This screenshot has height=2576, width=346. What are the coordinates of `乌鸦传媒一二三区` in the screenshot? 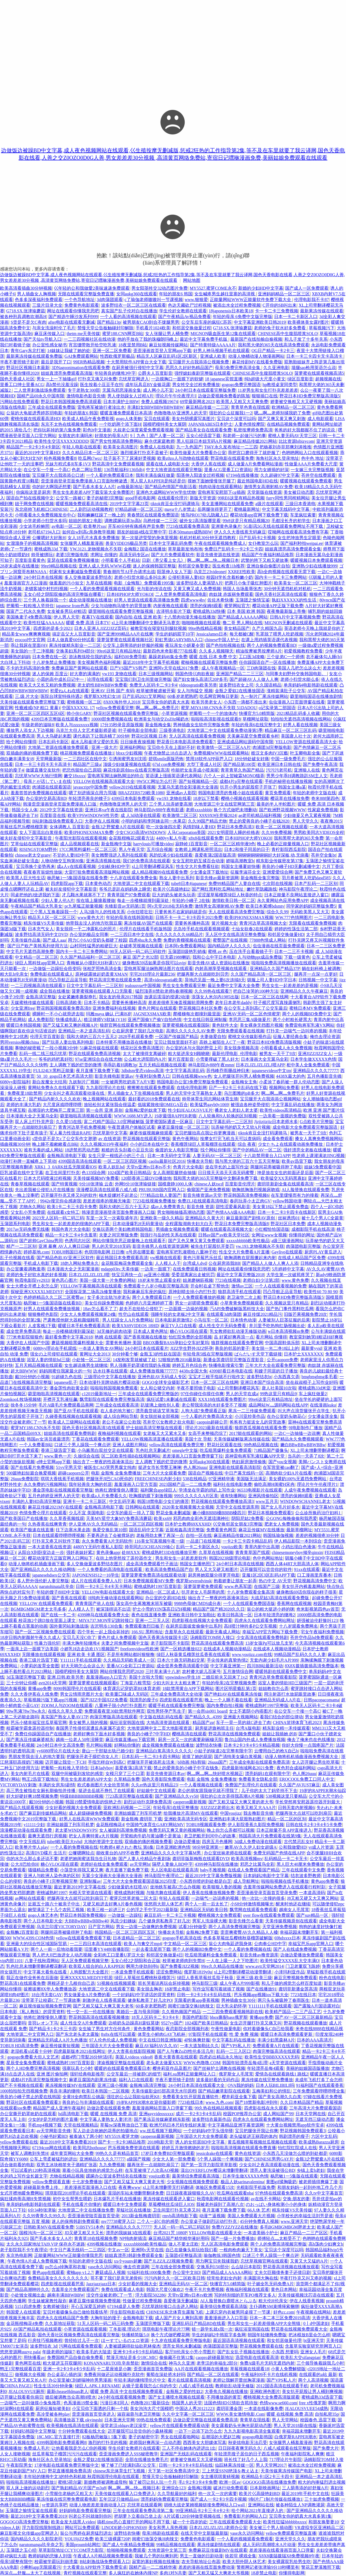 It's located at (160, 520).